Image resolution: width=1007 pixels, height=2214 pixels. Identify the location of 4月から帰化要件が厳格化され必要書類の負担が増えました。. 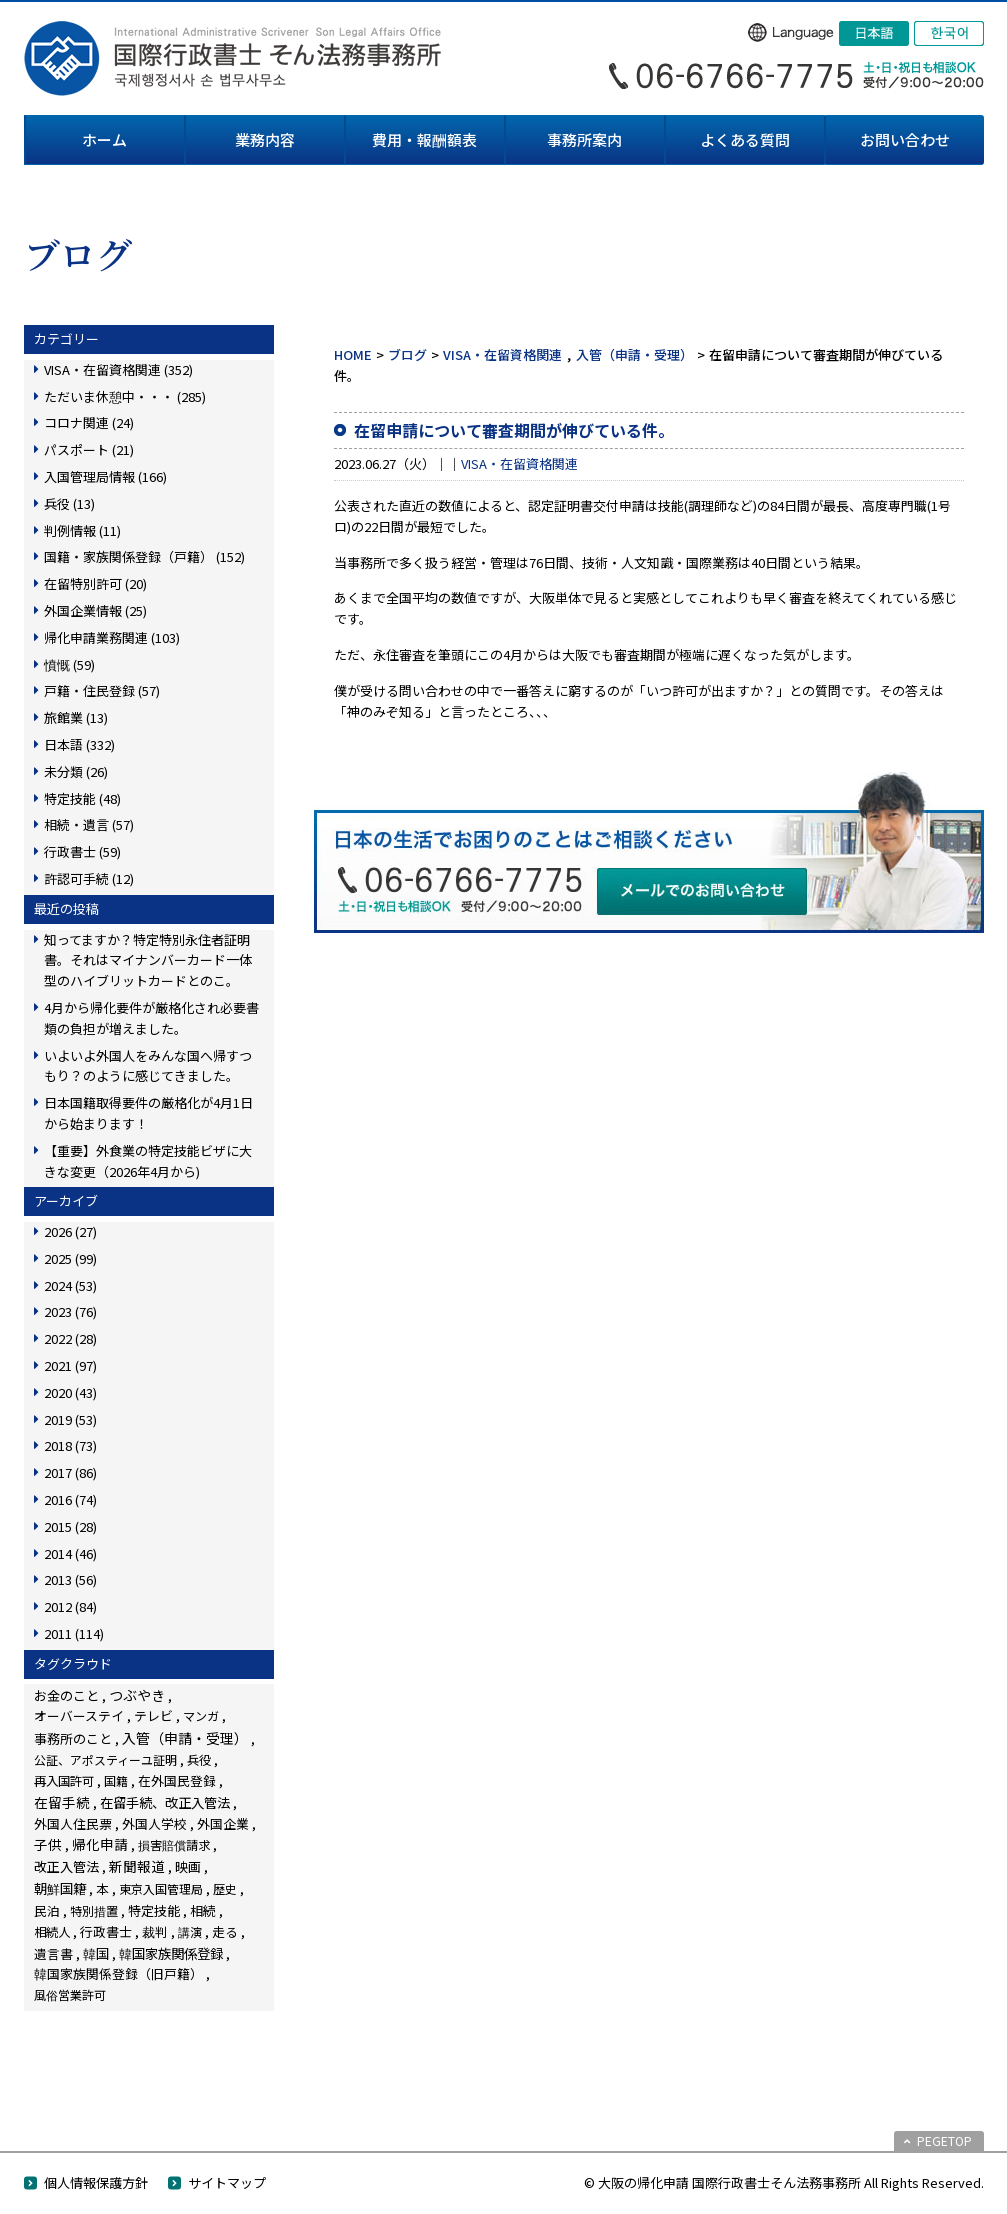
(151, 1018).